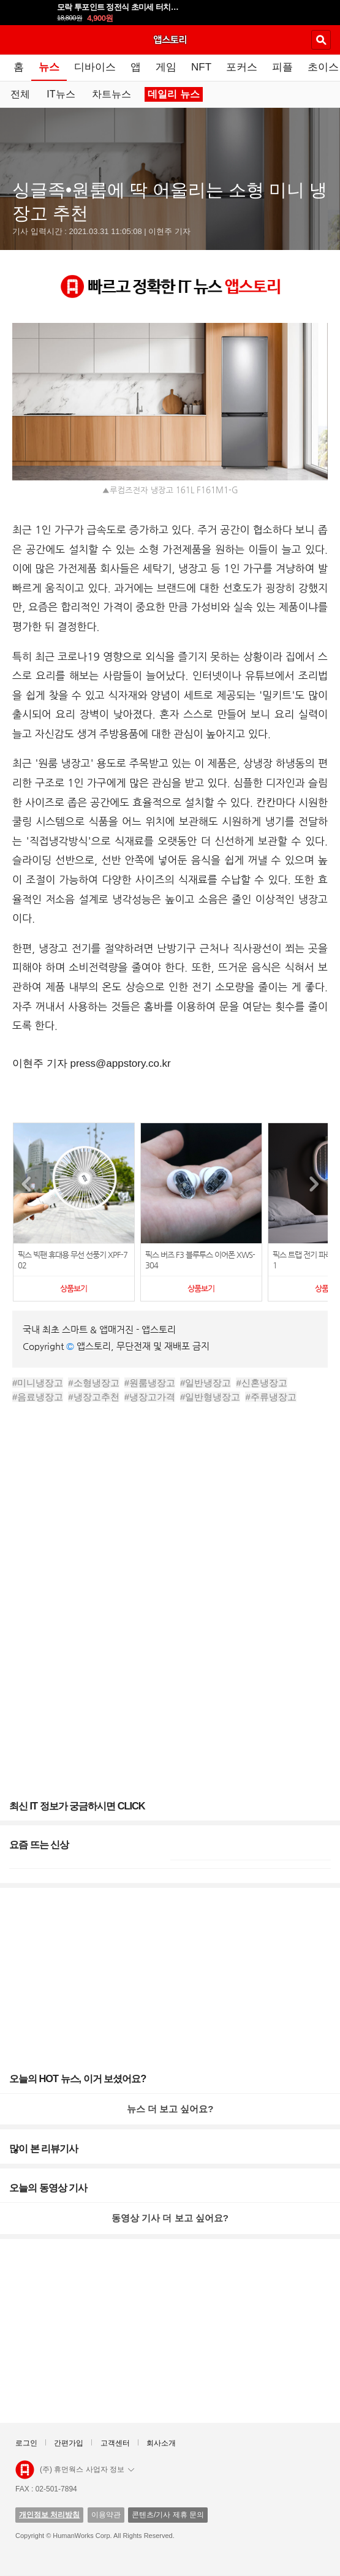  What do you see at coordinates (93, 1397) in the screenshot?
I see `#냉장고추천` at bounding box center [93, 1397].